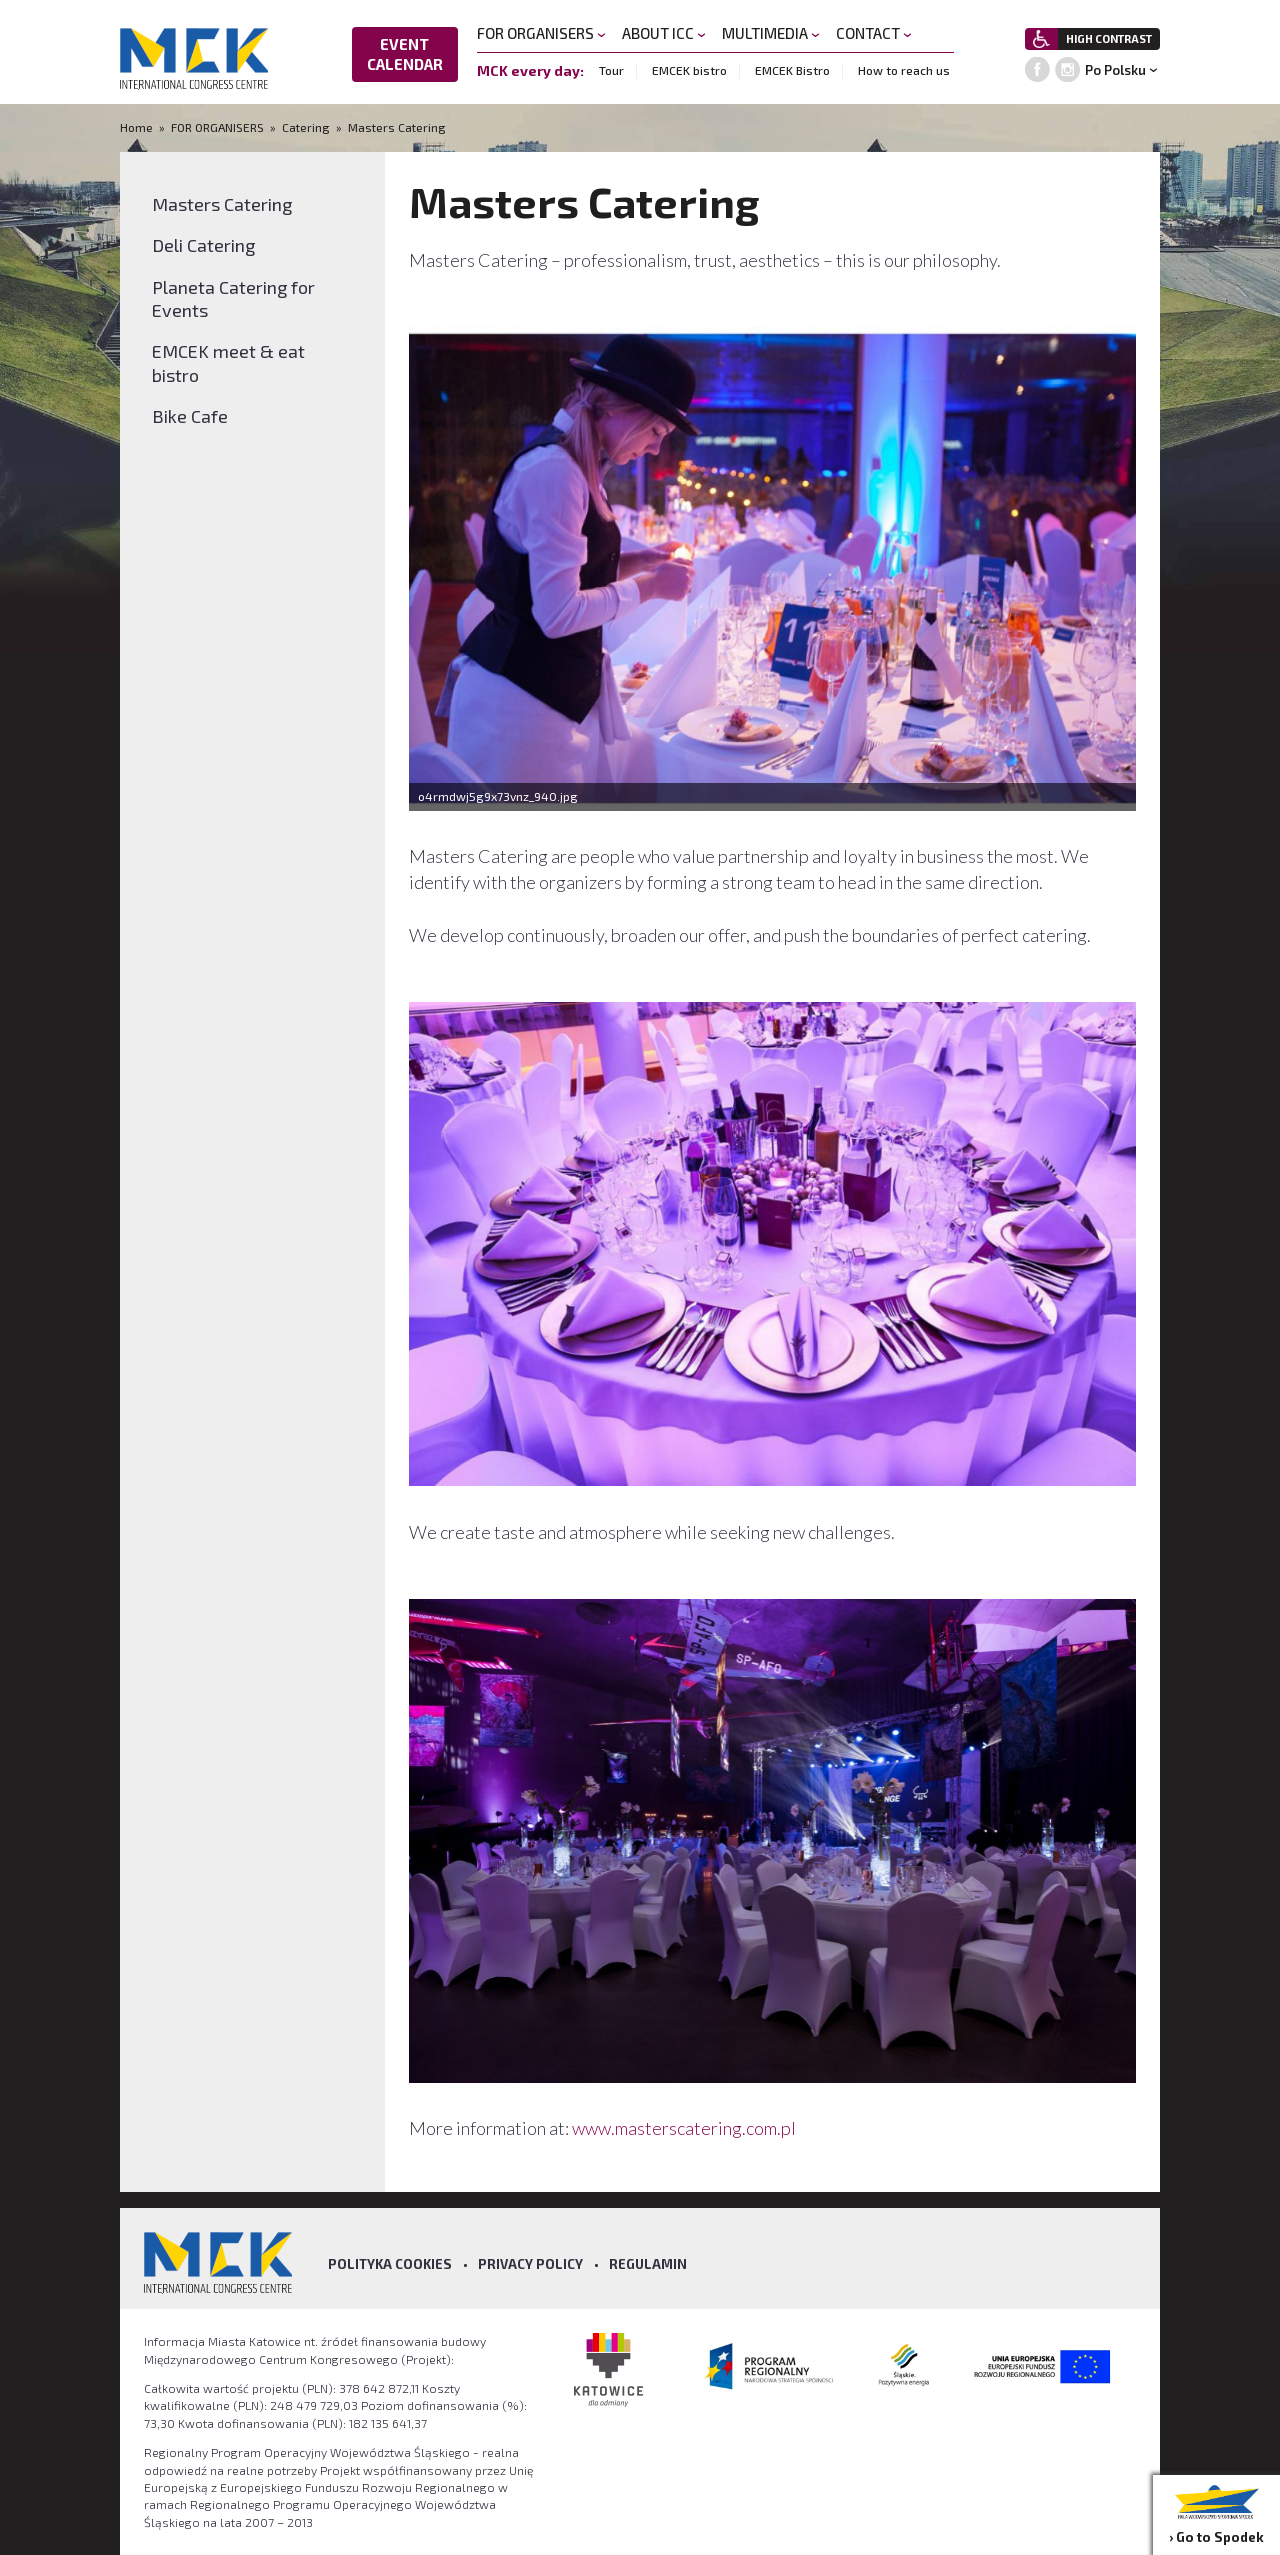  Describe the element at coordinates (397, 127) in the screenshot. I see `Masters Catering` at that location.